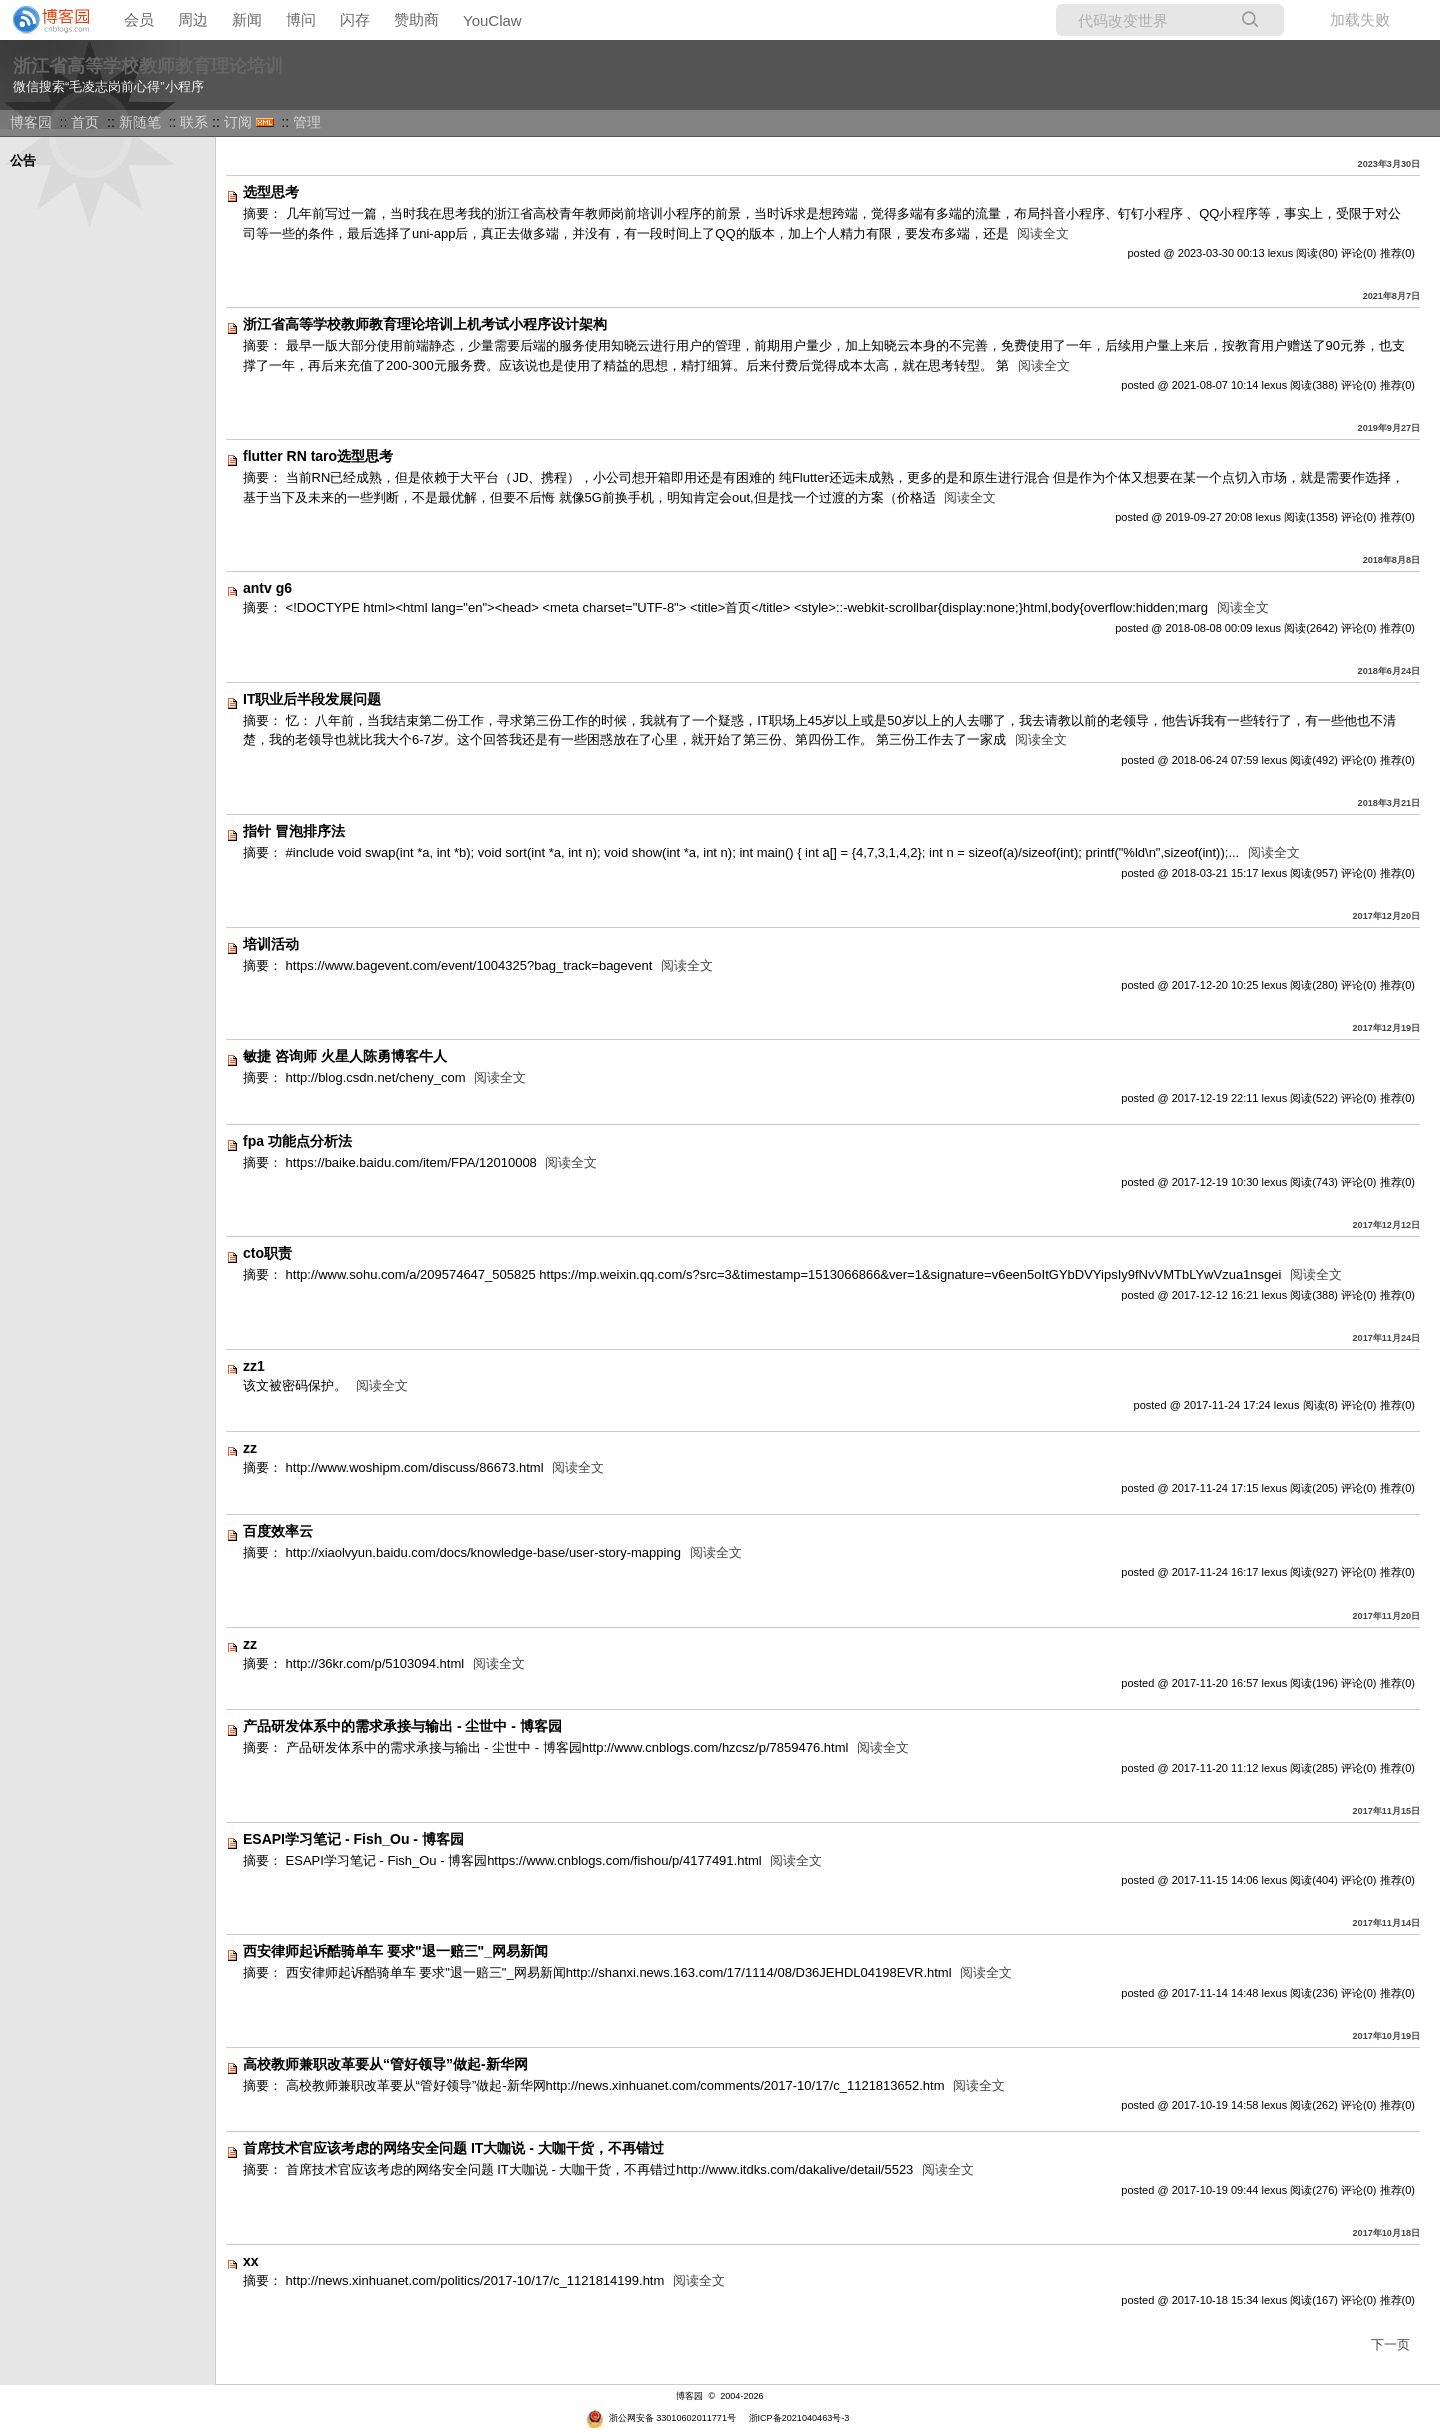 Image resolution: width=1440 pixels, height=2433 pixels. I want to click on 浙江省高等学校教师教育理论培训, so click(148, 66).